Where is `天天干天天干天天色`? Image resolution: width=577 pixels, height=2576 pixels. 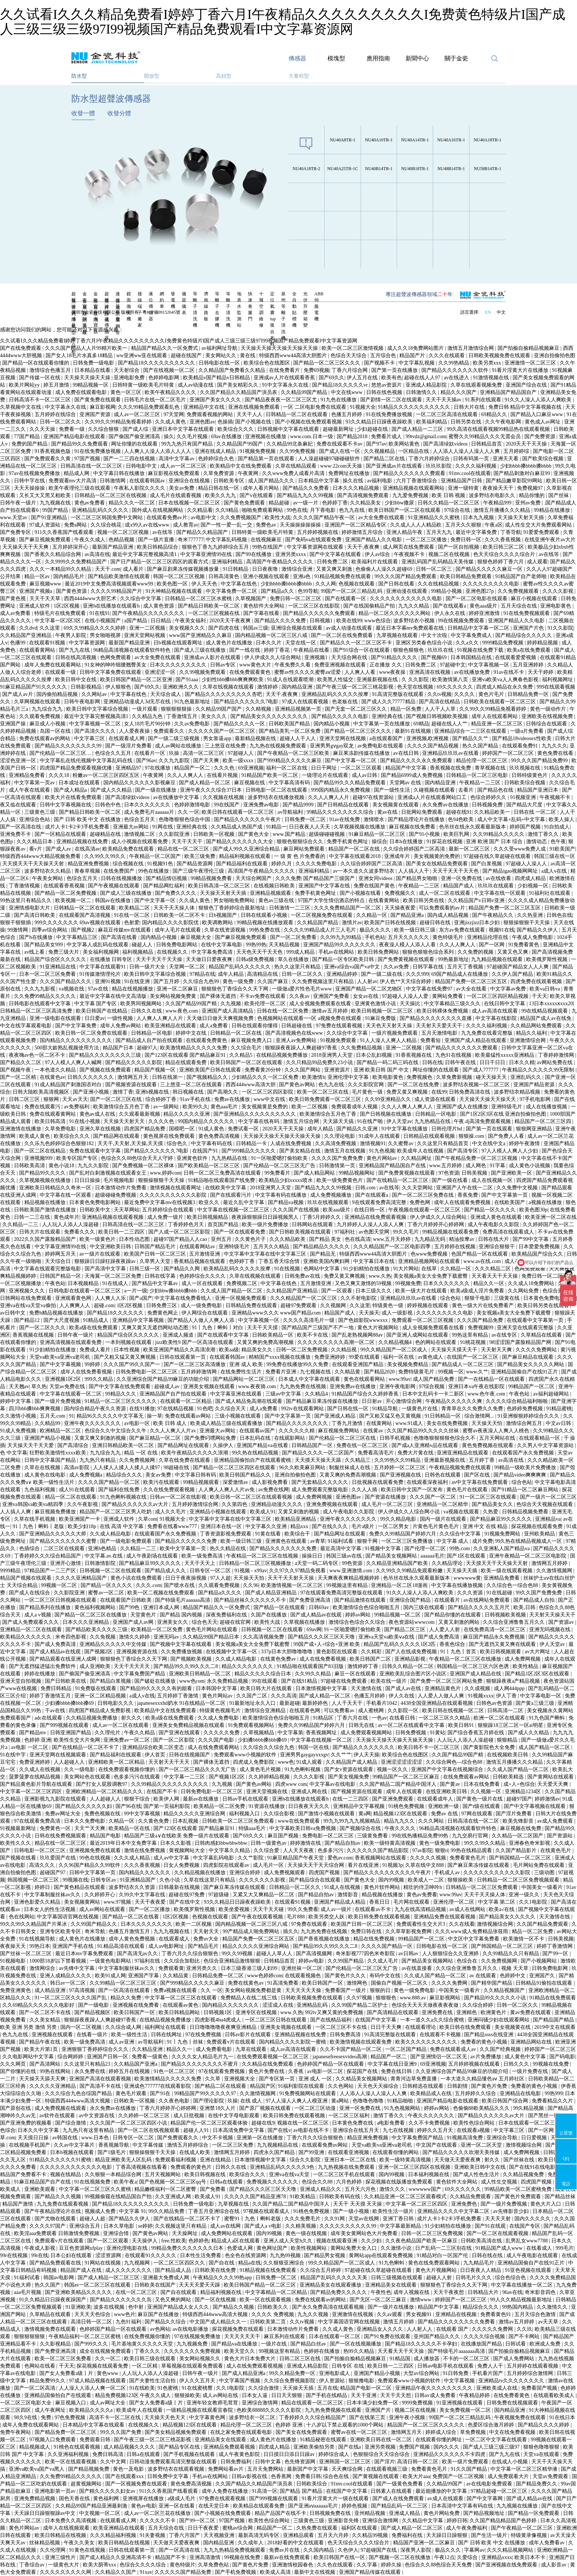 天天干天天干天天色 is located at coordinates (456, 871).